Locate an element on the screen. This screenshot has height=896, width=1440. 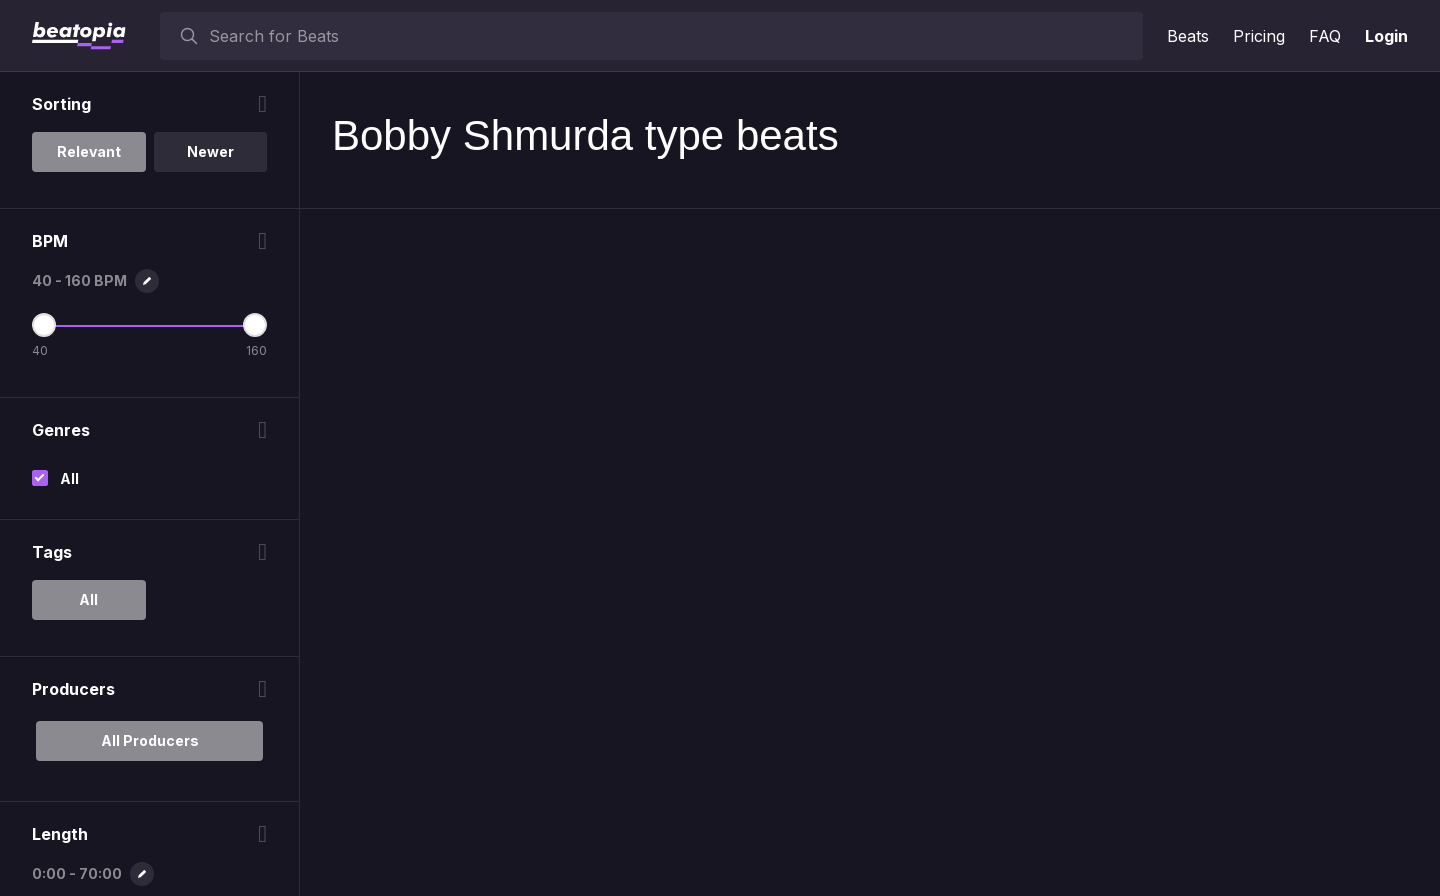
All Producers [option] is located at coordinates (150, 740).